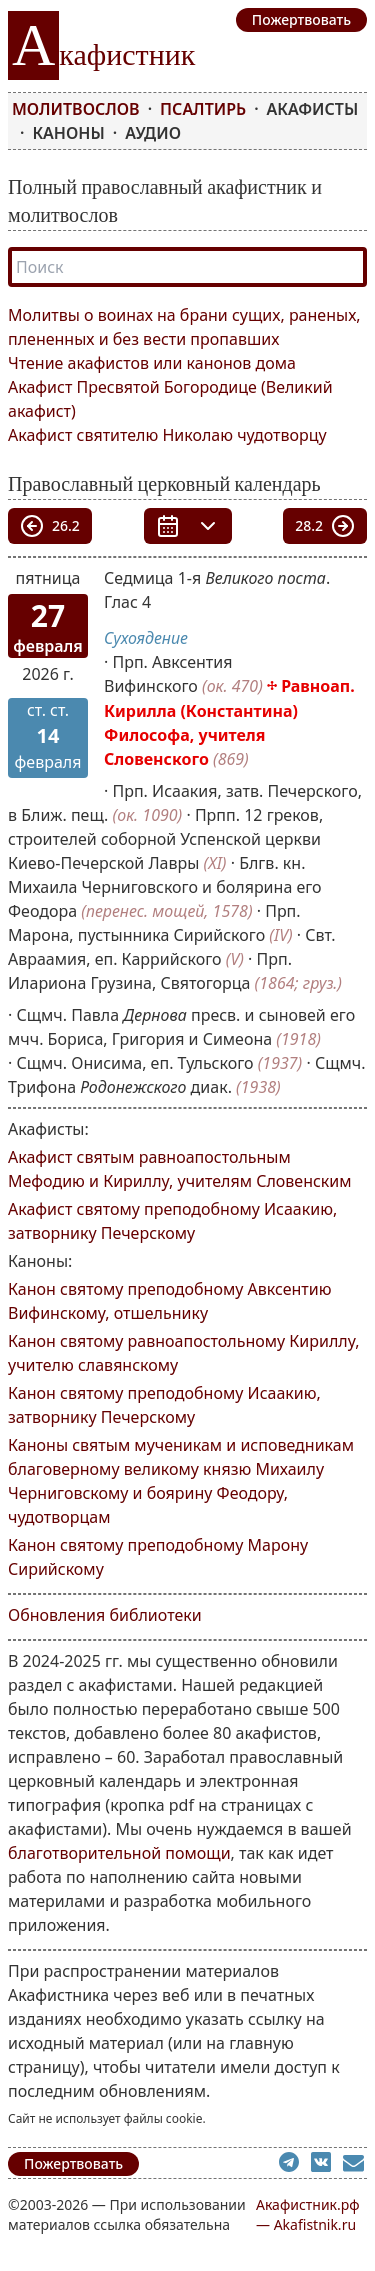  Describe the element at coordinates (119, 1853) in the screenshot. I see `благотворительной помощи` at that location.